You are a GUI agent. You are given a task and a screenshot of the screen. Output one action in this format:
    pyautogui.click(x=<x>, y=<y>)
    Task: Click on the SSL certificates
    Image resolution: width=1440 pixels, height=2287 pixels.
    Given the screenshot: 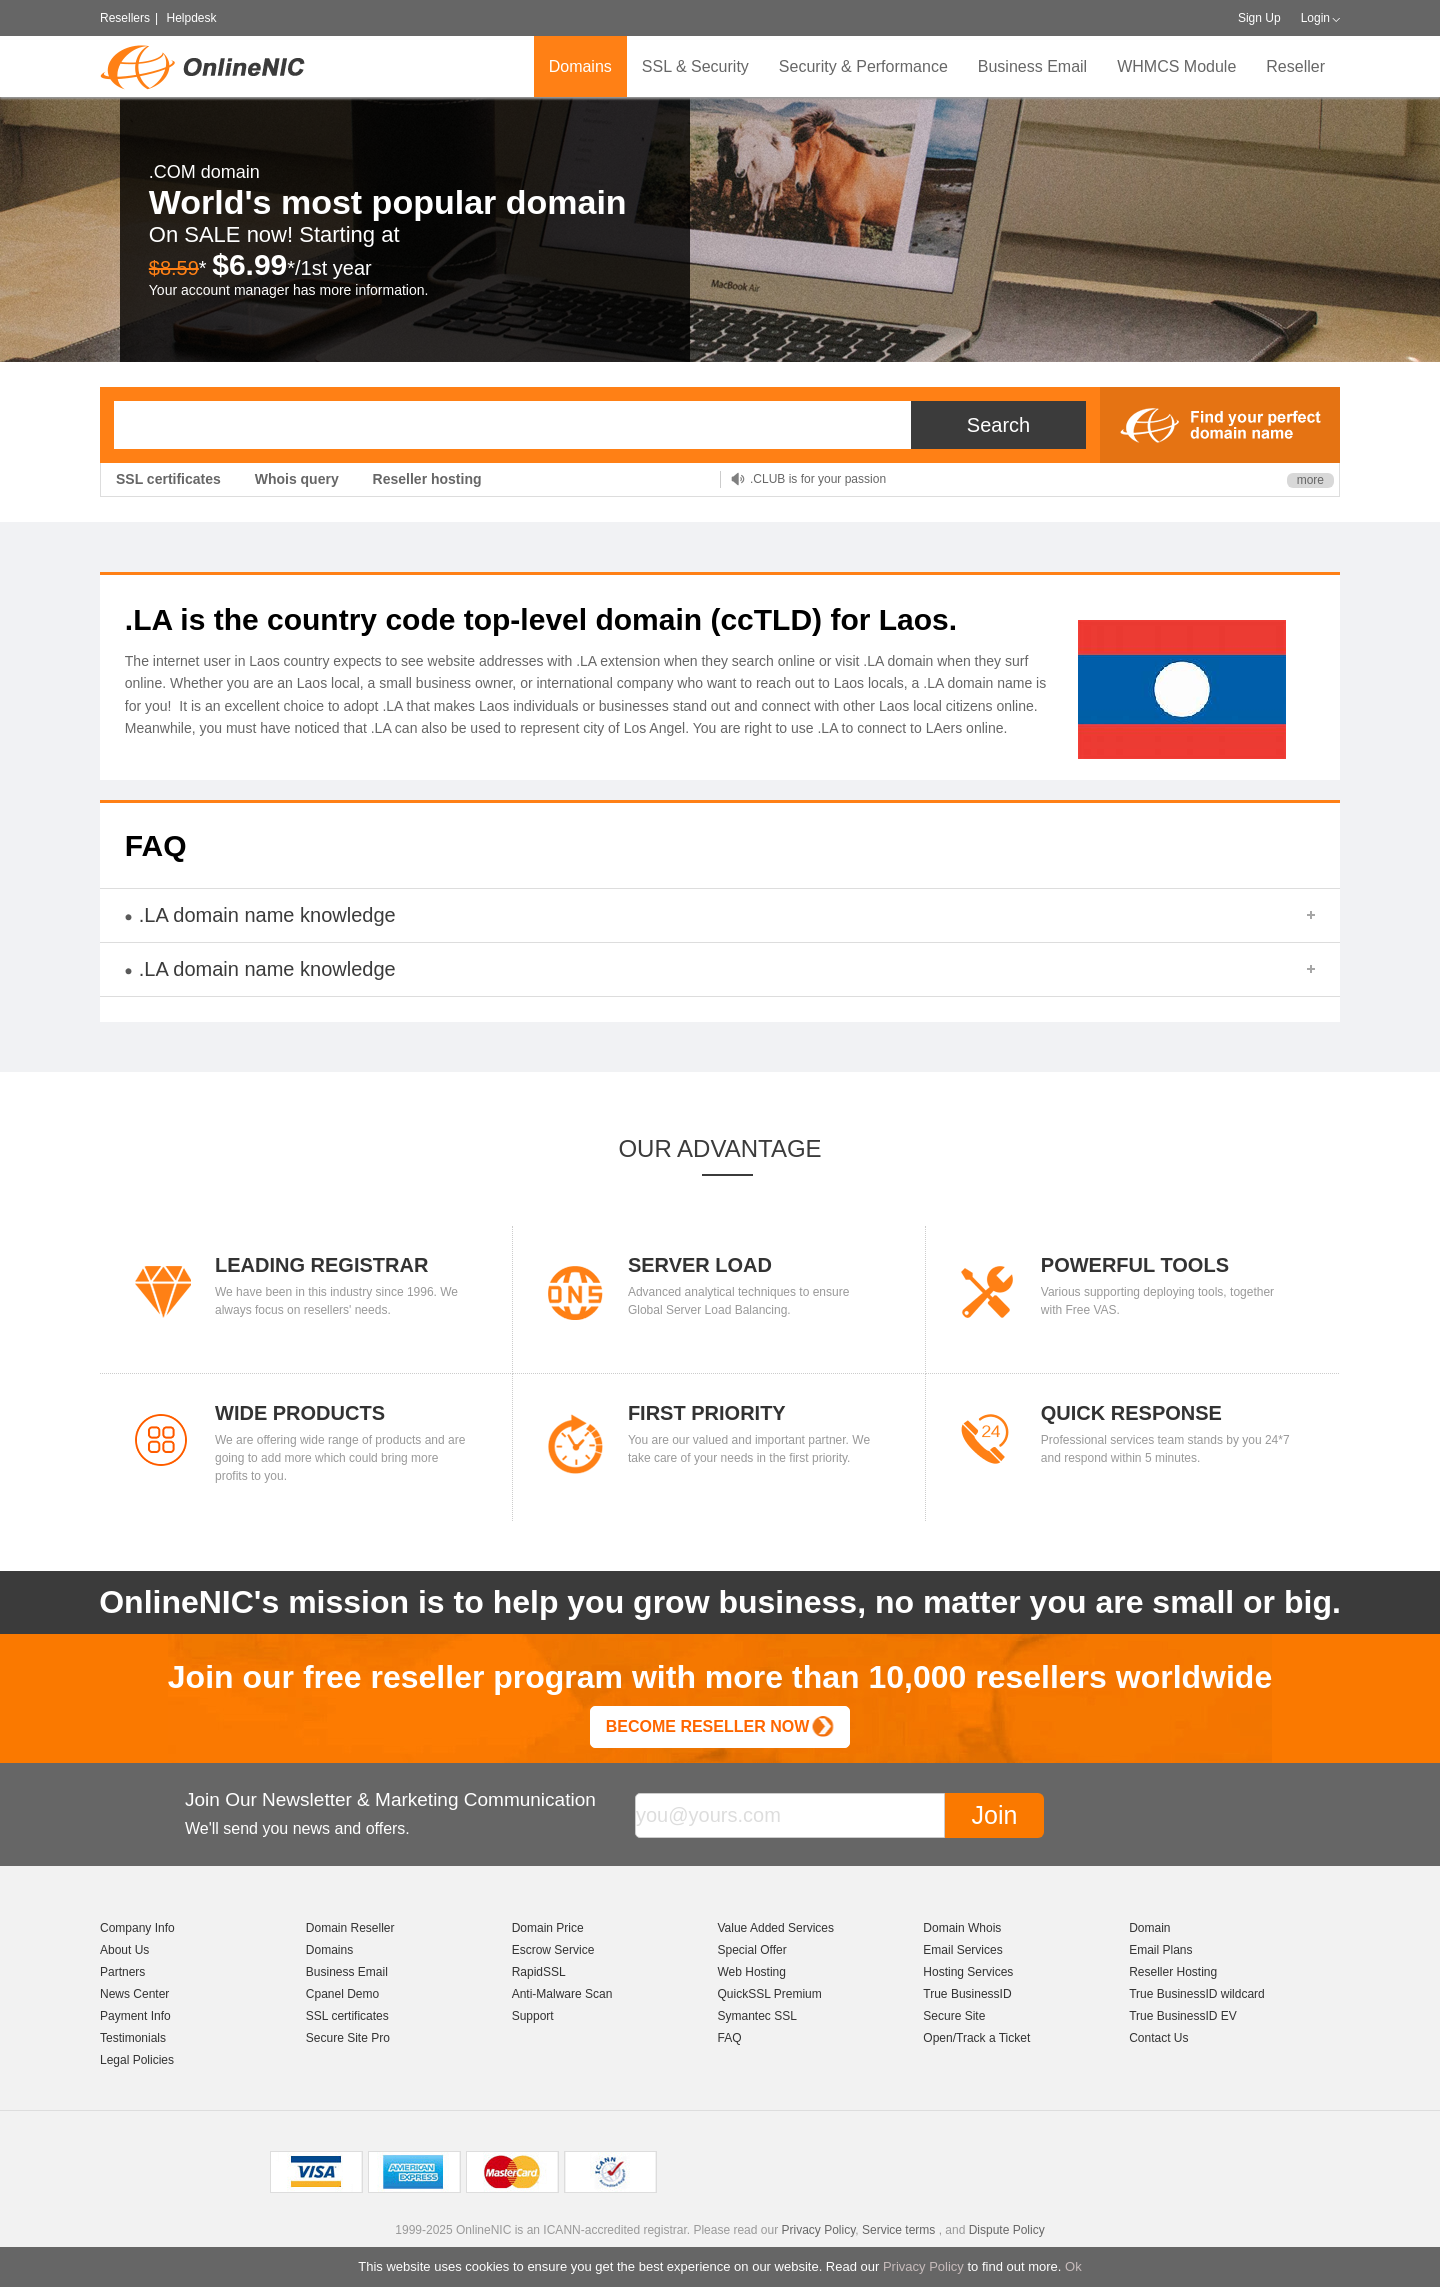 What is the action you would take?
    pyautogui.click(x=168, y=479)
    